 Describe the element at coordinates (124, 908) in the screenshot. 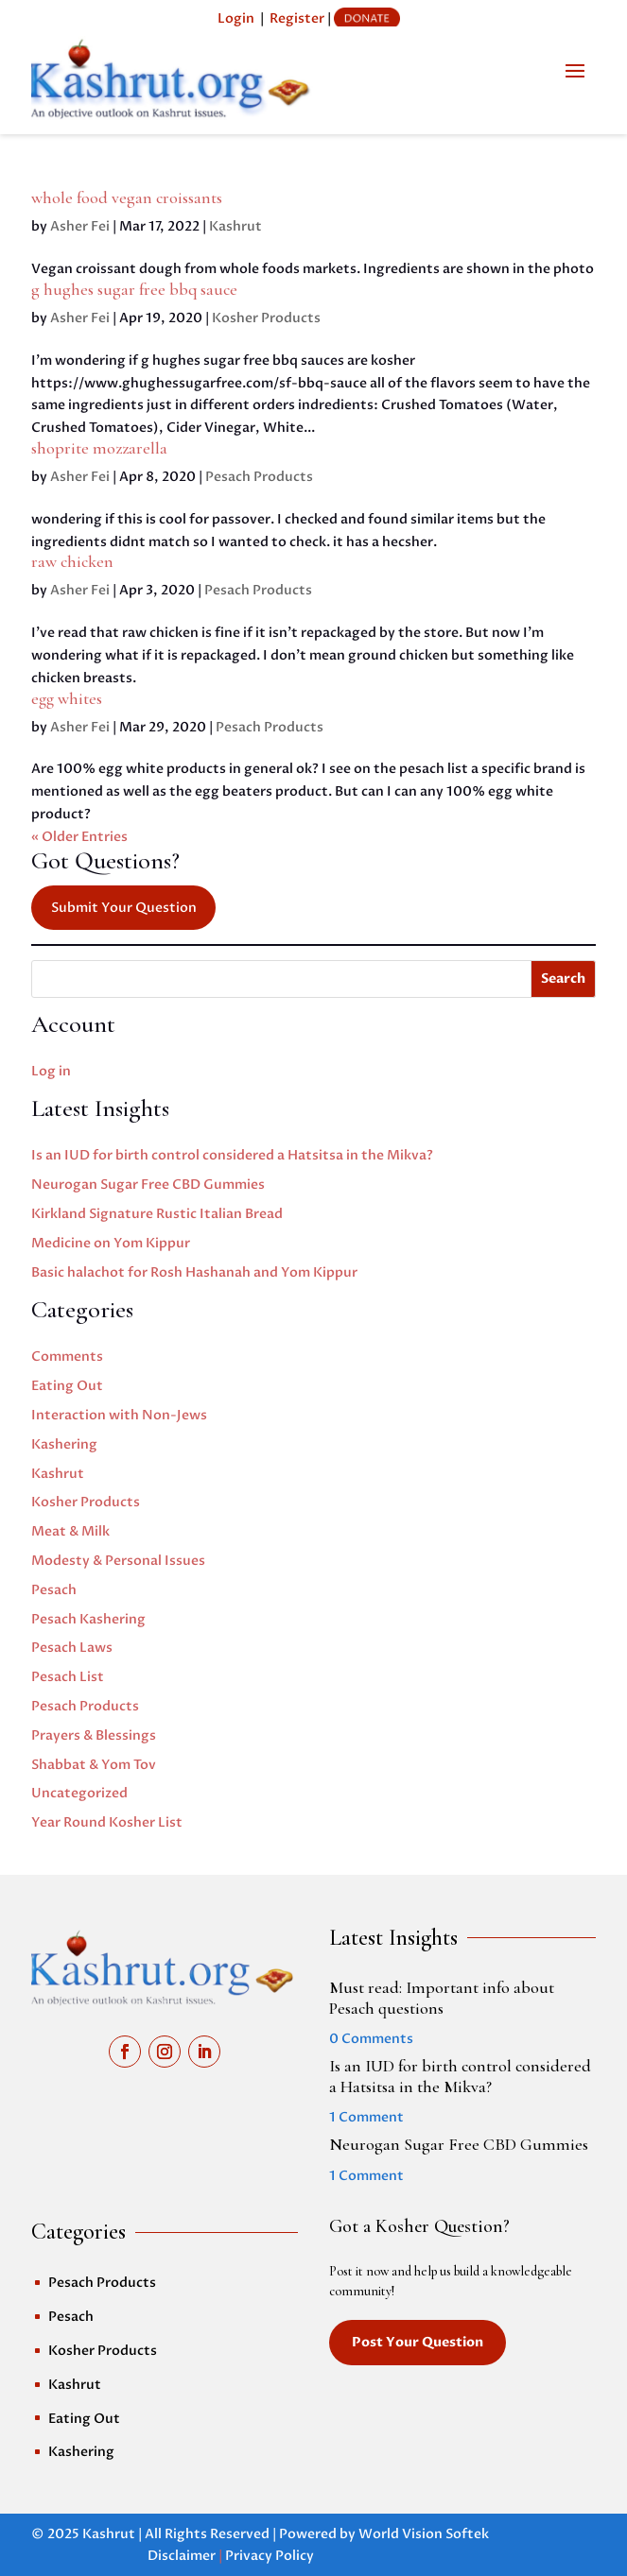

I see `Submit Your Question` at that location.